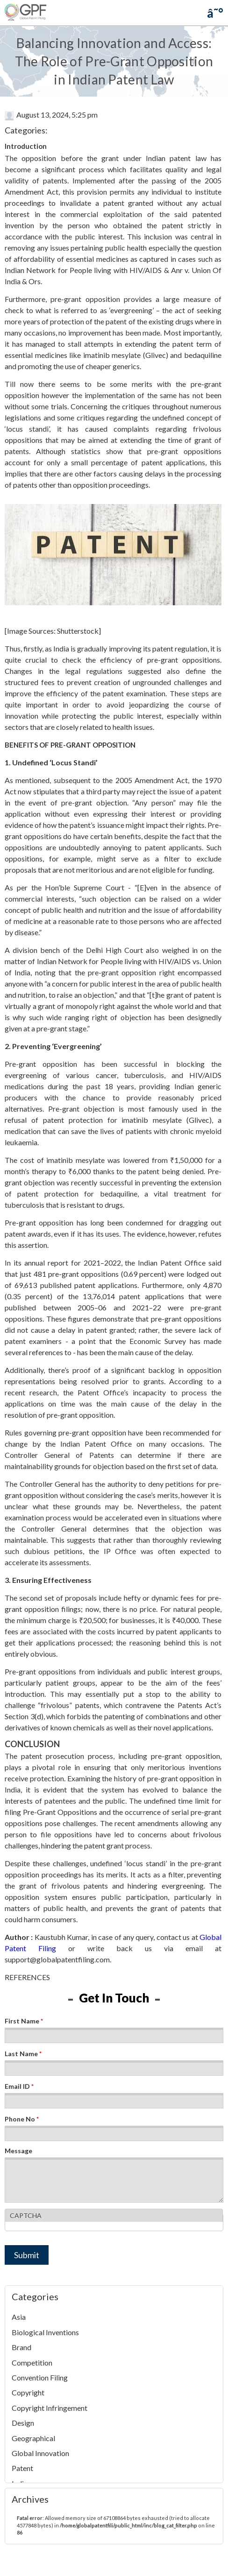 The width and height of the screenshot is (228, 2576). Describe the element at coordinates (28, 2392) in the screenshot. I see `Copyright` at that location.